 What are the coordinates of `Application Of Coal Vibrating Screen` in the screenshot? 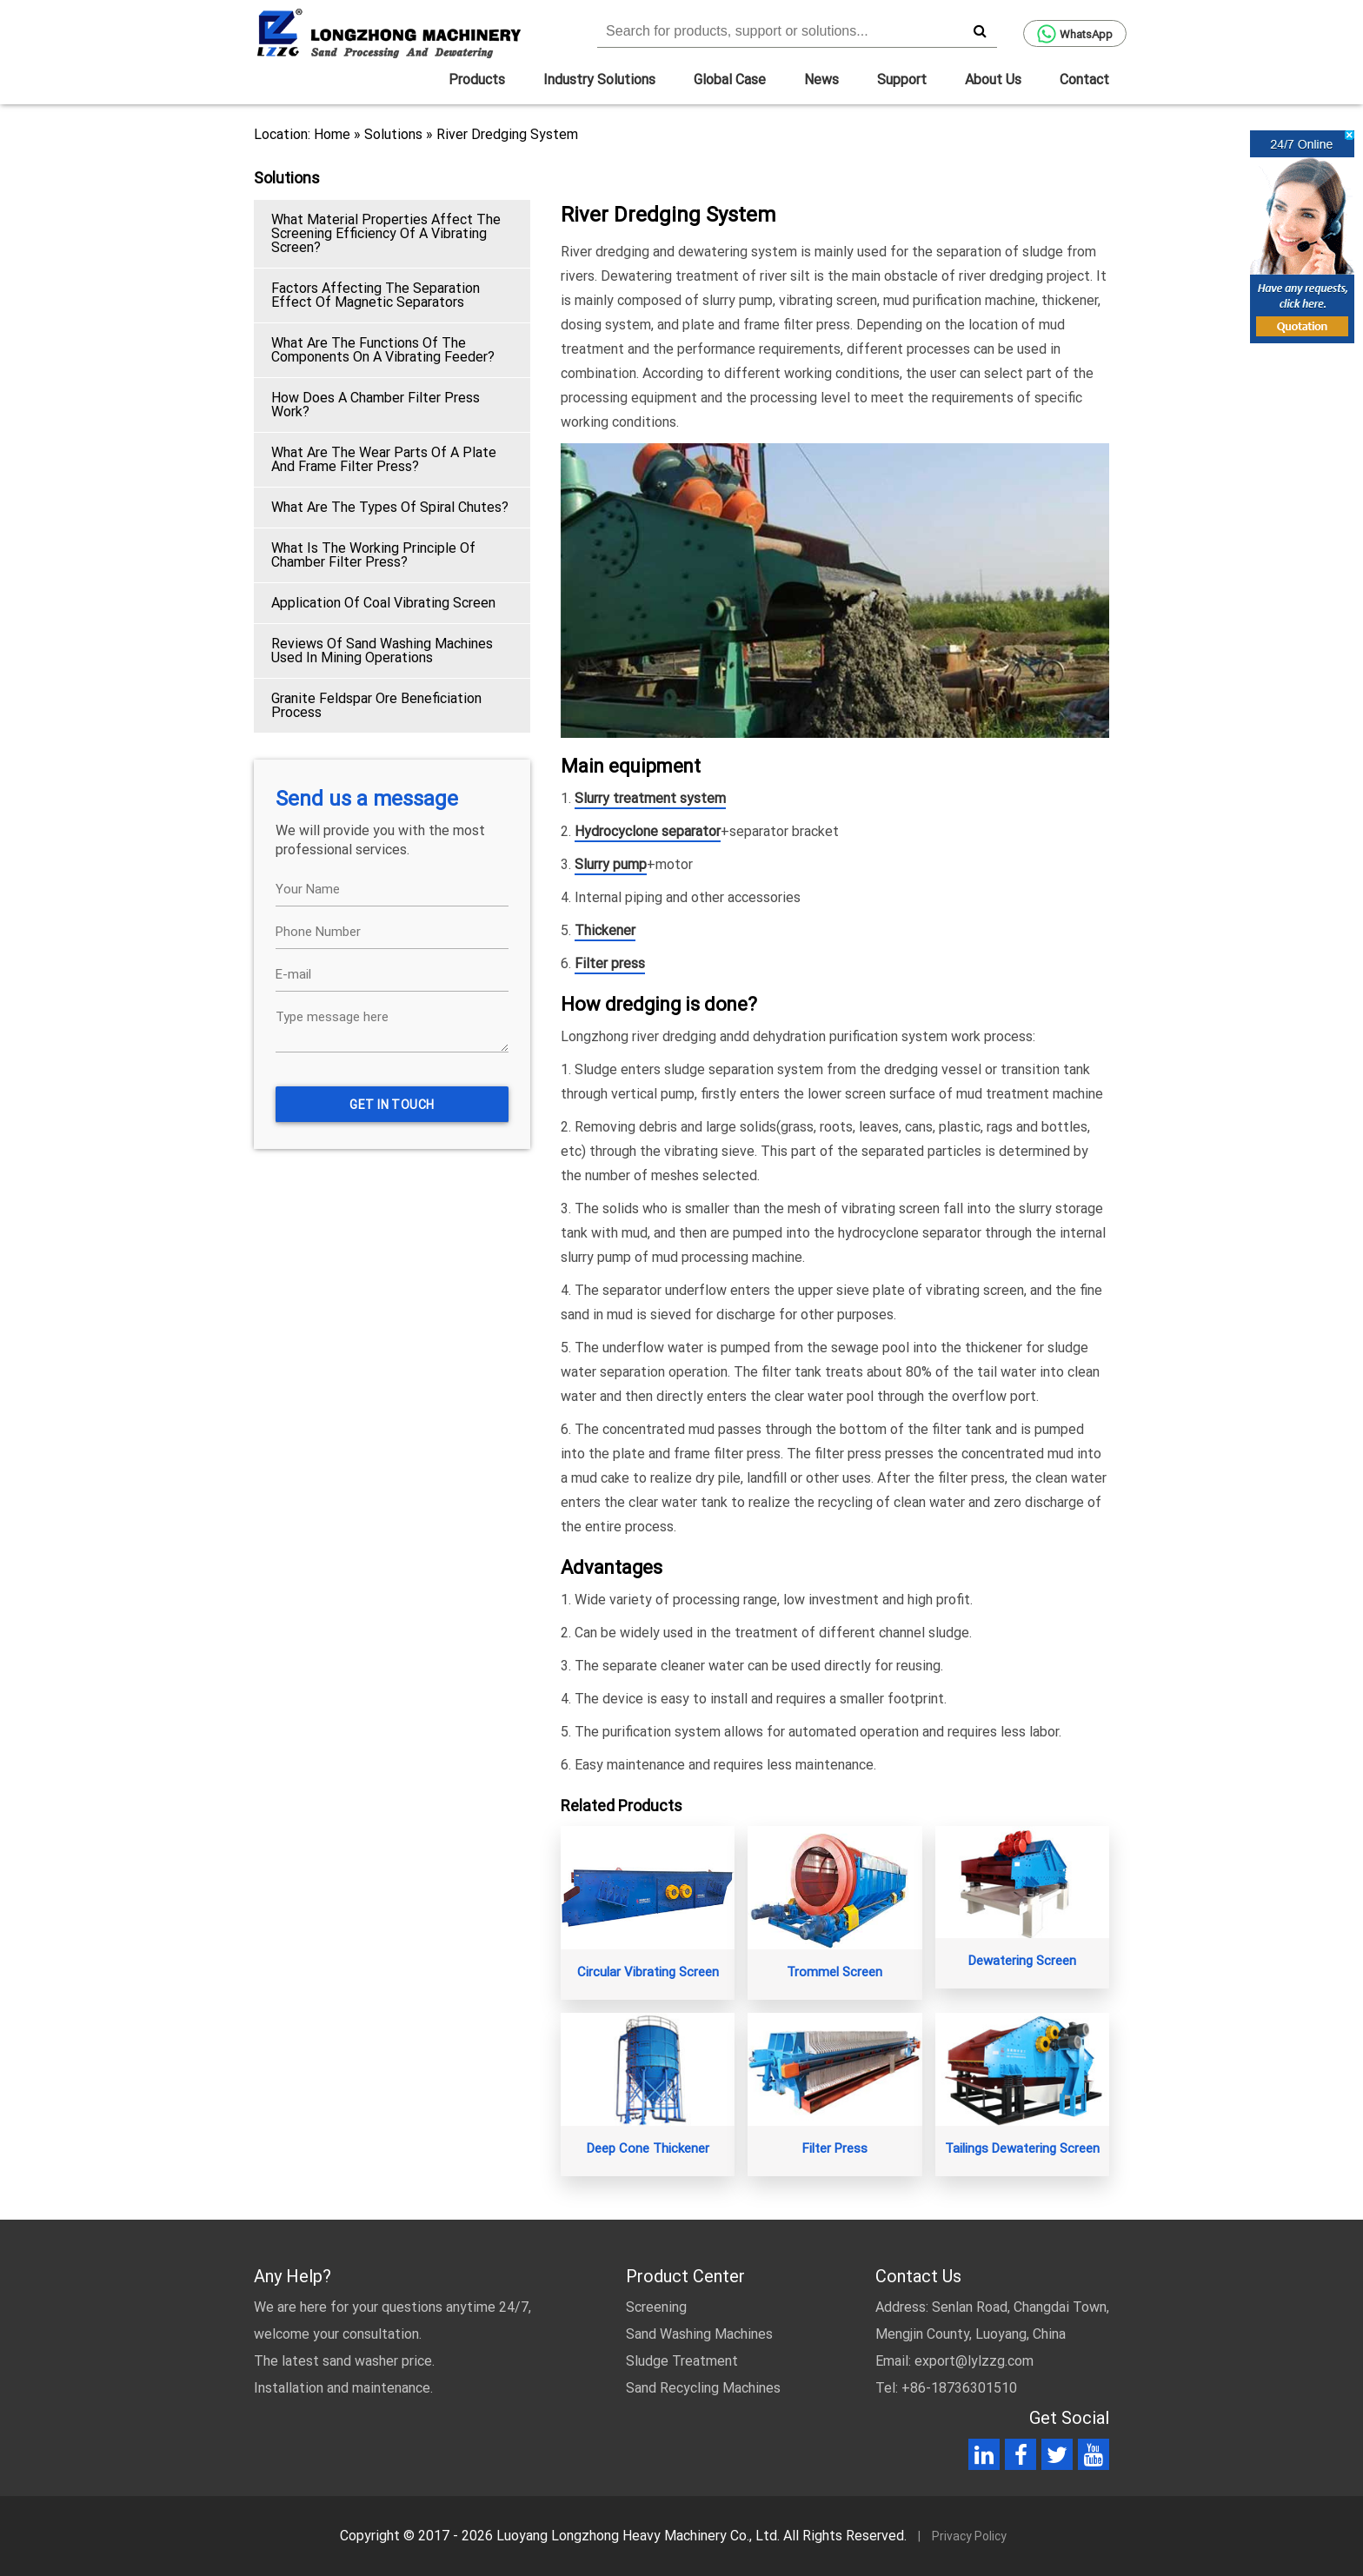 It's located at (383, 602).